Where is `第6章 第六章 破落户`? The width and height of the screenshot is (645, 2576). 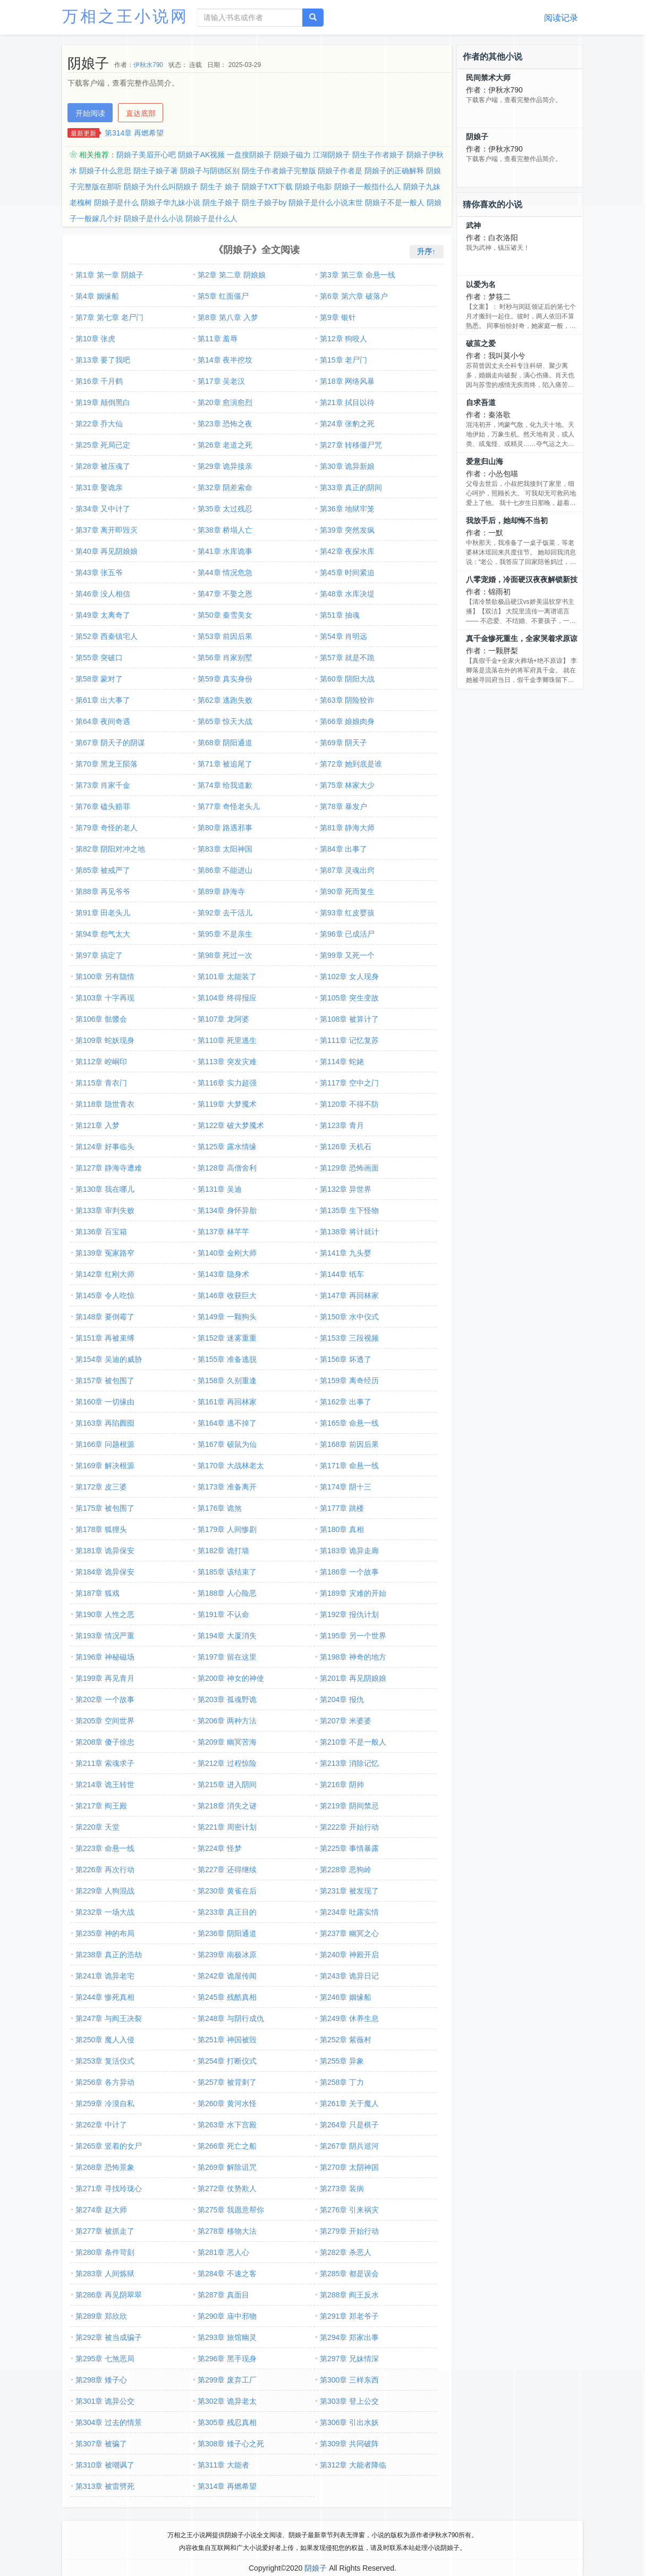 第6章 第六章 破落户 is located at coordinates (354, 296).